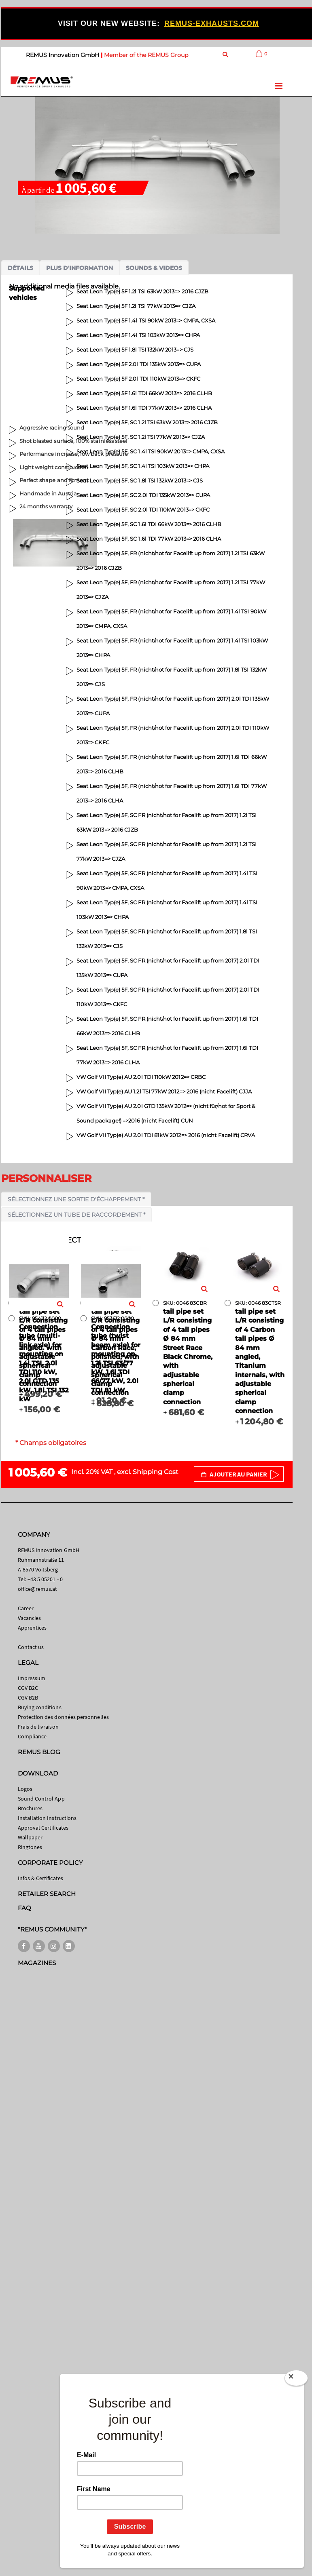 This screenshot has width=312, height=2576. What do you see at coordinates (28, 1697) in the screenshot?
I see `CGV B2B` at bounding box center [28, 1697].